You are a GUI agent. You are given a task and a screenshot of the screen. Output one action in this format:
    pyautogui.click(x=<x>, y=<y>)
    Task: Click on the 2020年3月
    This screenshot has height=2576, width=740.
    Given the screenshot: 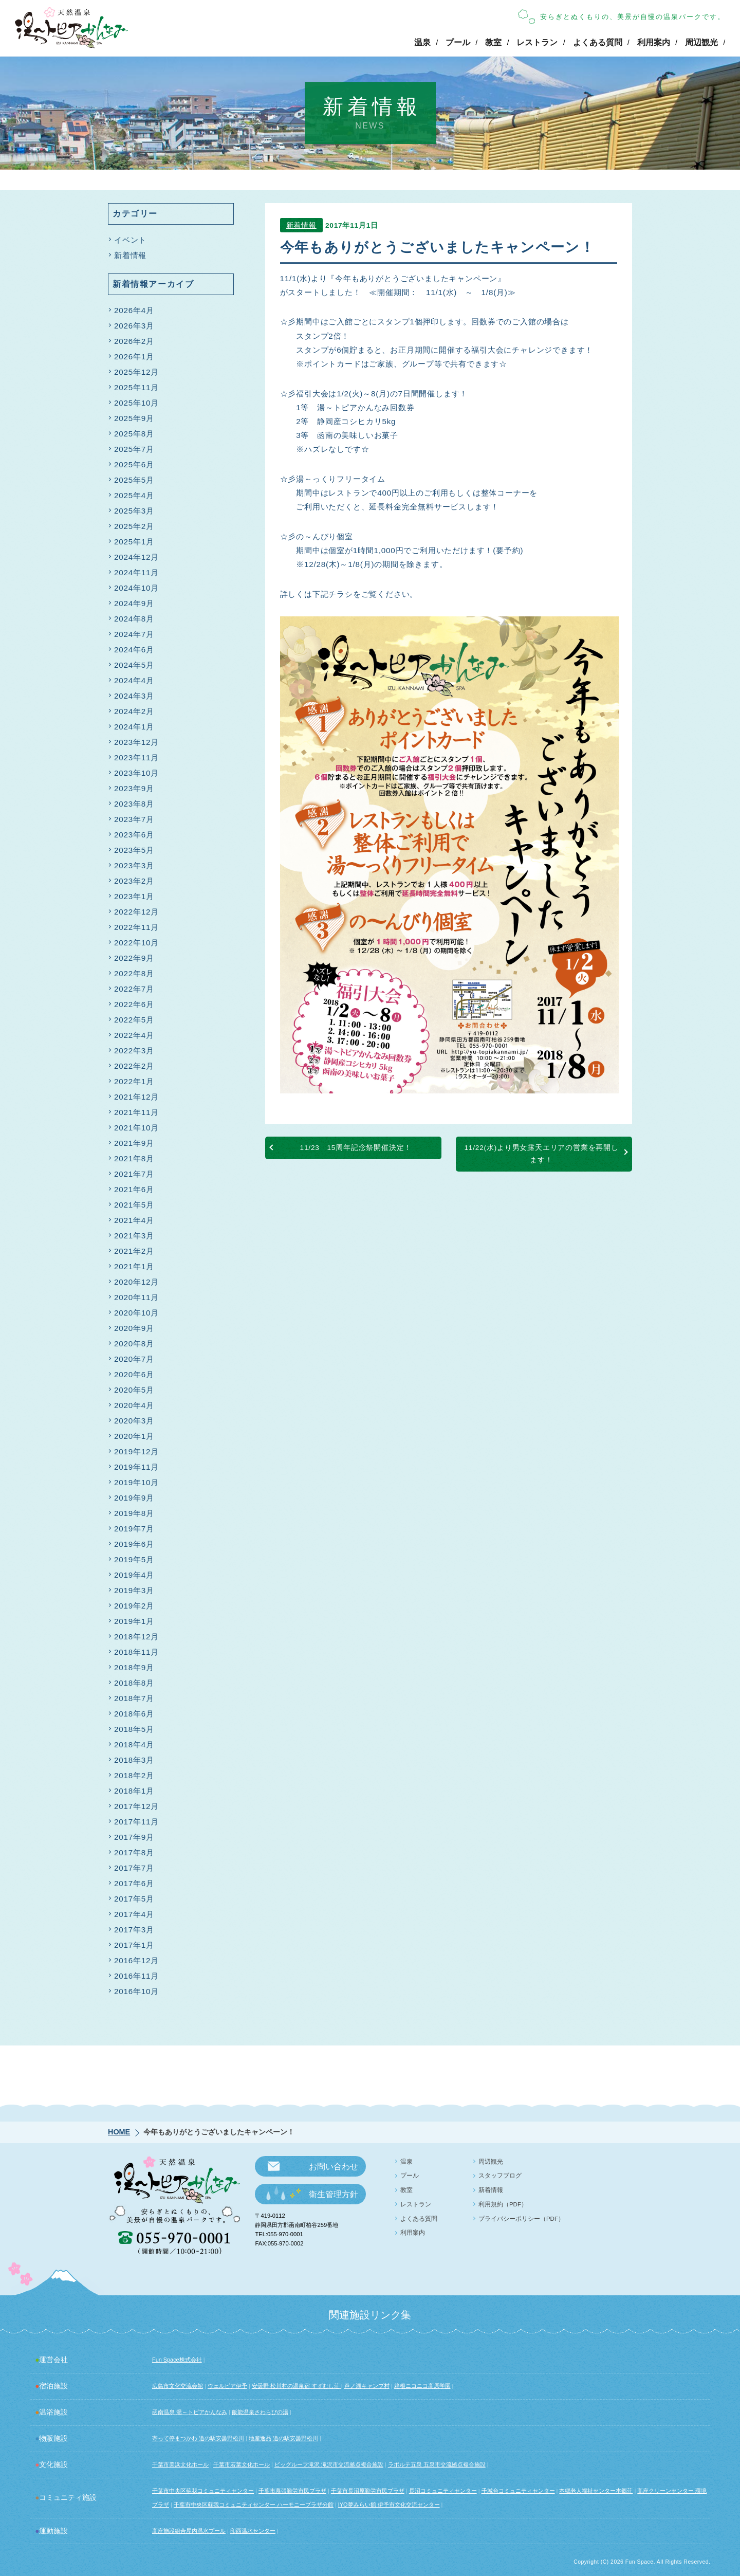 What is the action you would take?
    pyautogui.click(x=134, y=1420)
    